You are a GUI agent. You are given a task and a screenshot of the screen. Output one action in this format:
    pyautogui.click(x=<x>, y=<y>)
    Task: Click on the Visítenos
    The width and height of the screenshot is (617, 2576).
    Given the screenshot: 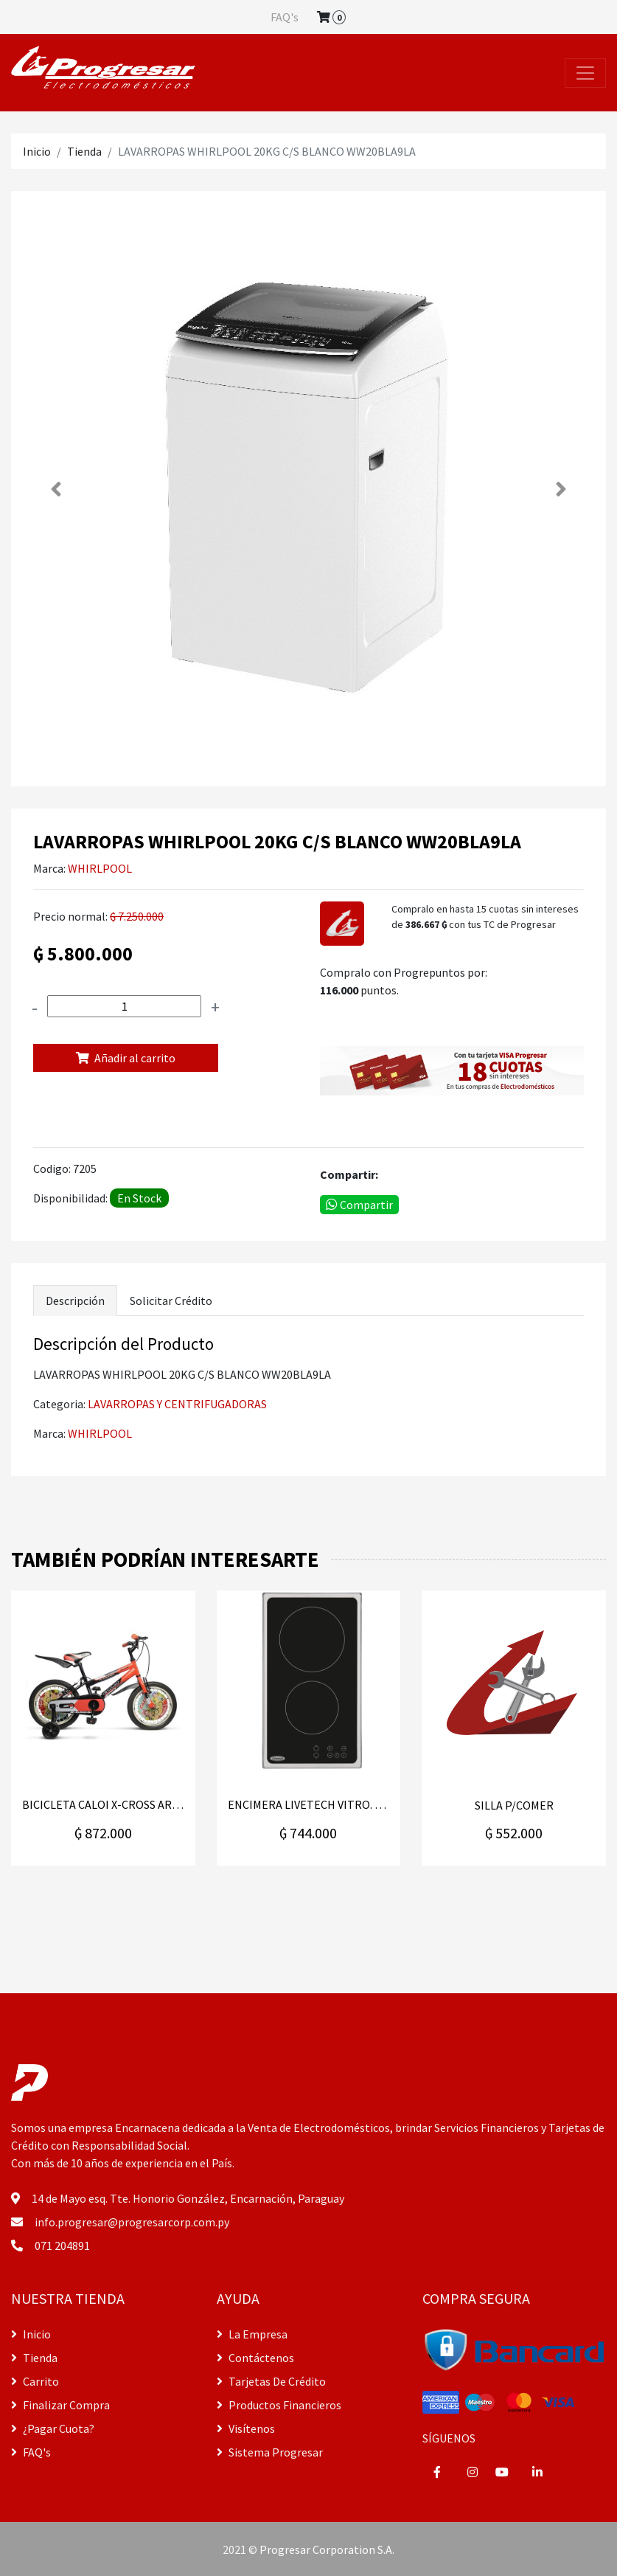 What is the action you would take?
    pyautogui.click(x=246, y=2428)
    